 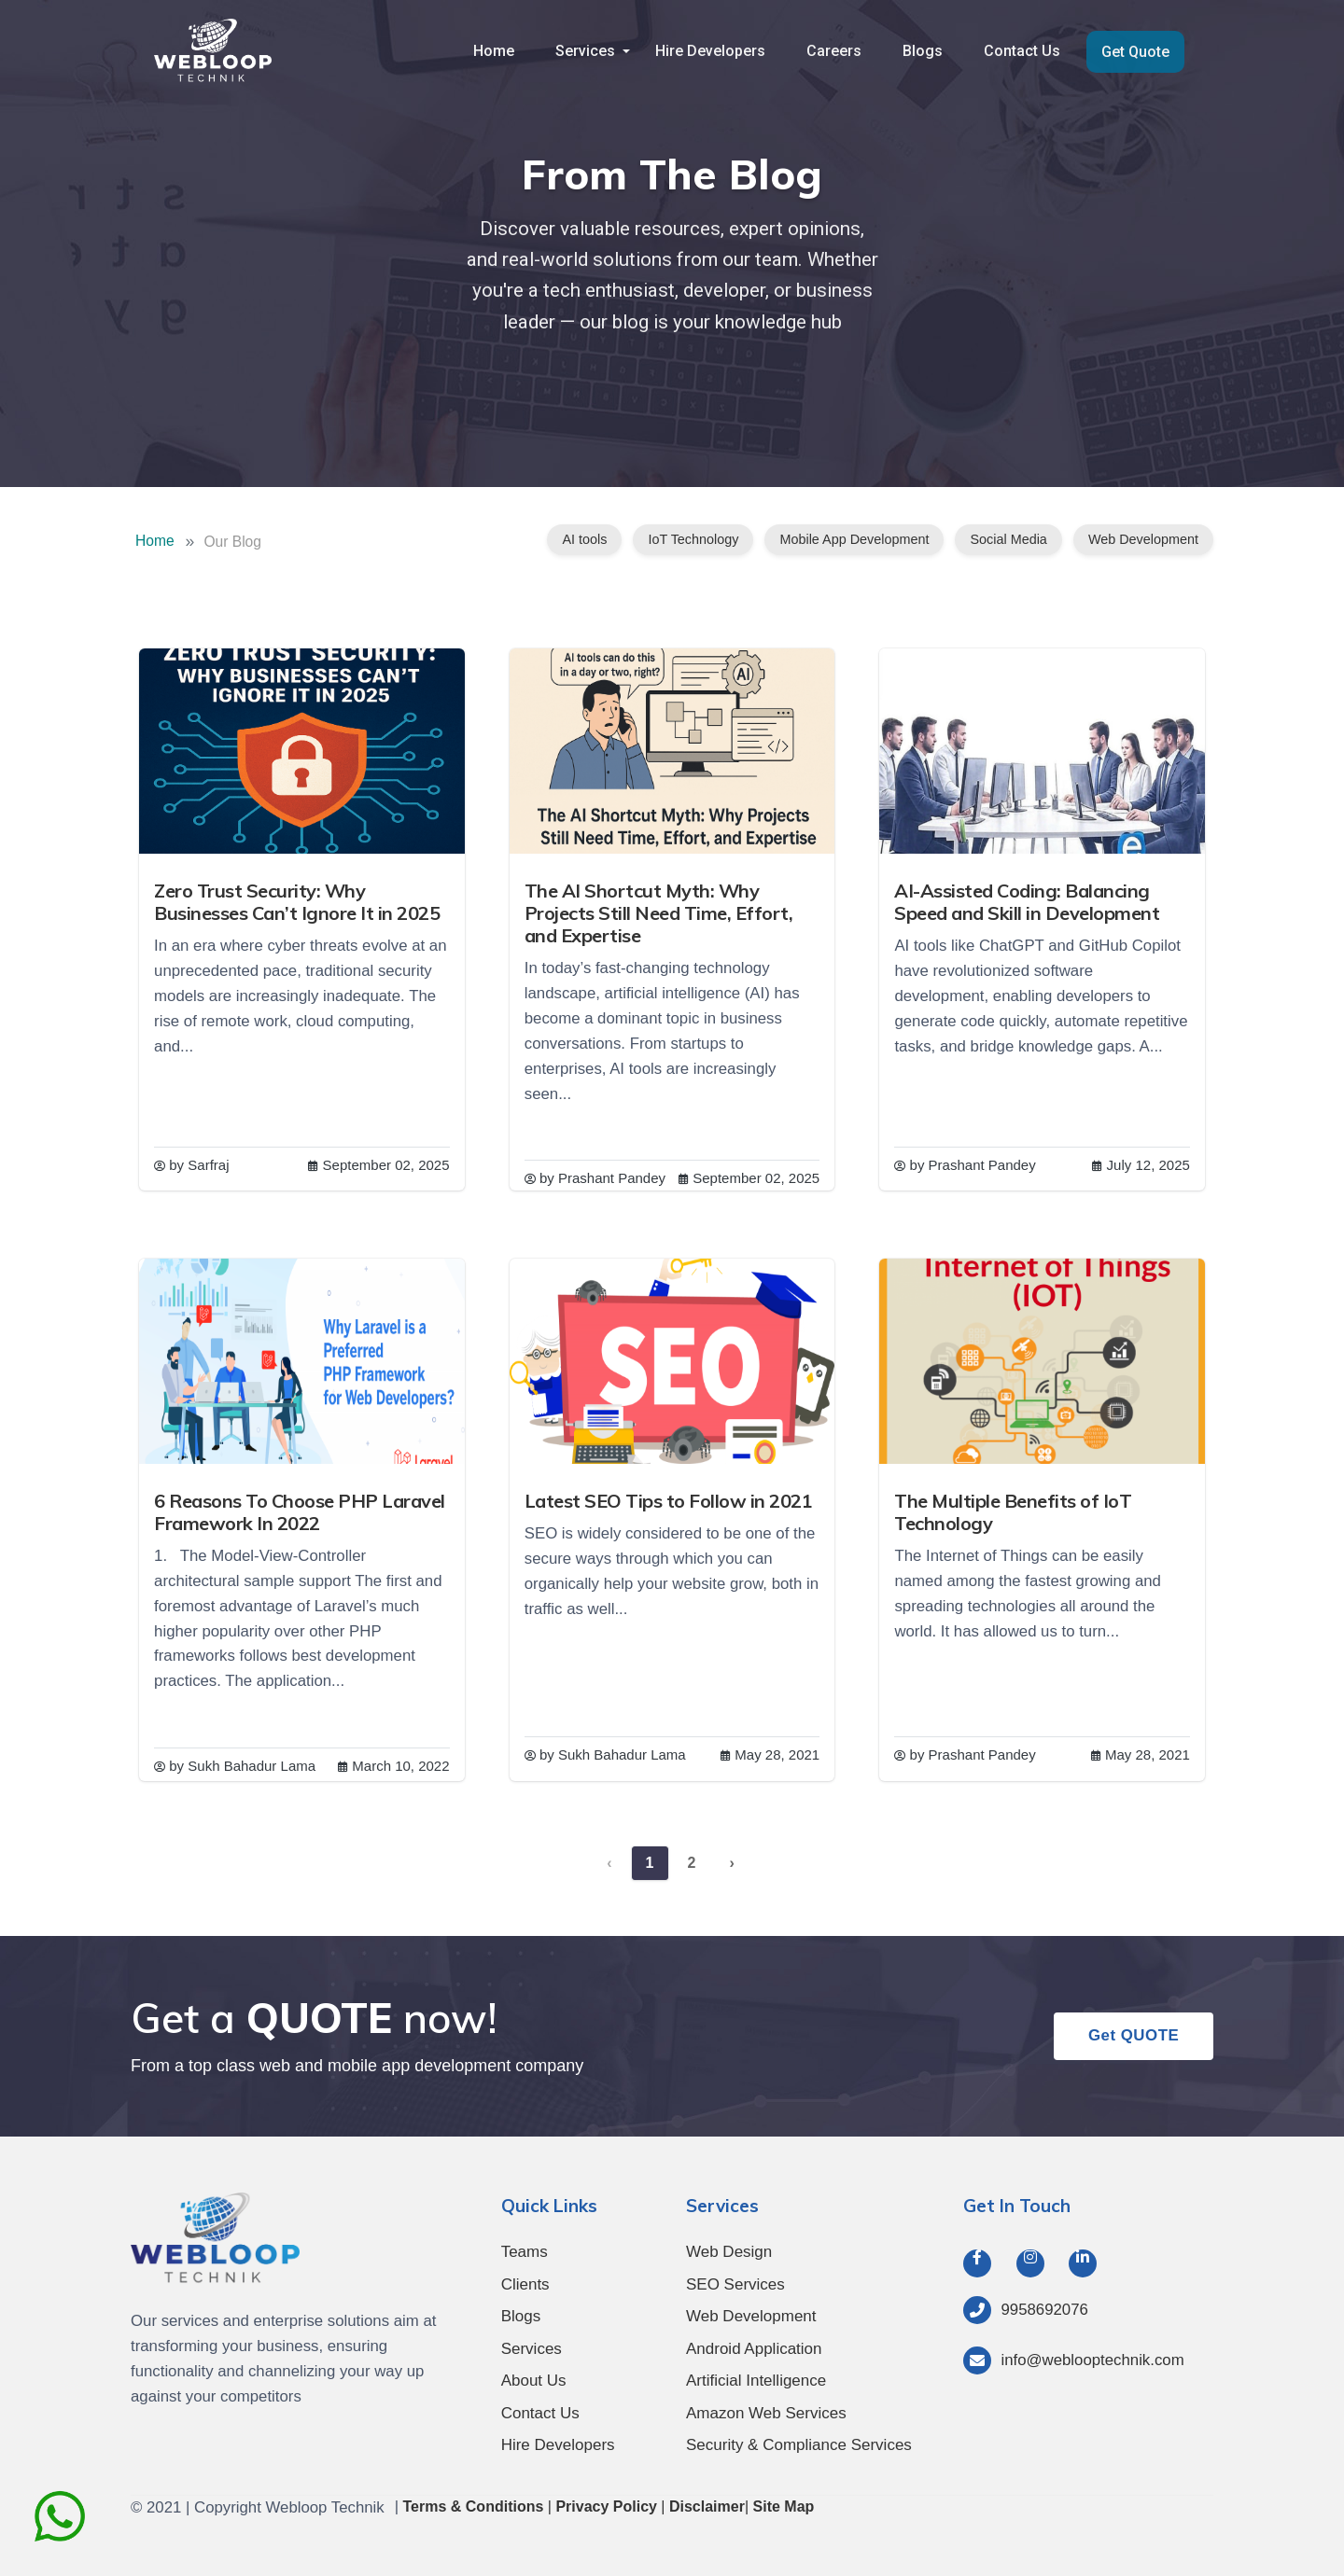 I want to click on Clients, so click(x=525, y=2284).